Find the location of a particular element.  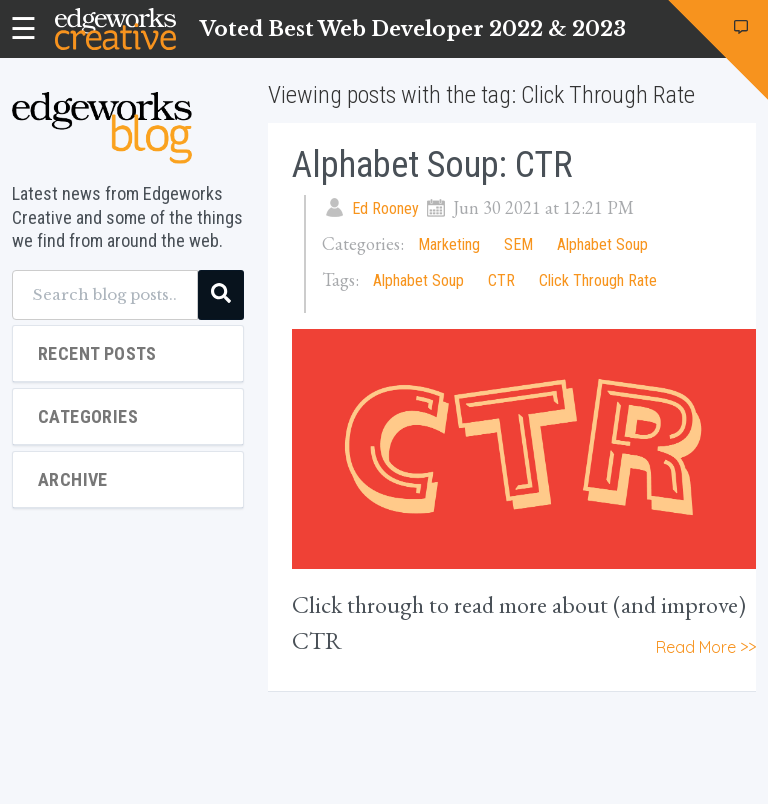

Read More >> is located at coordinates (706, 647).